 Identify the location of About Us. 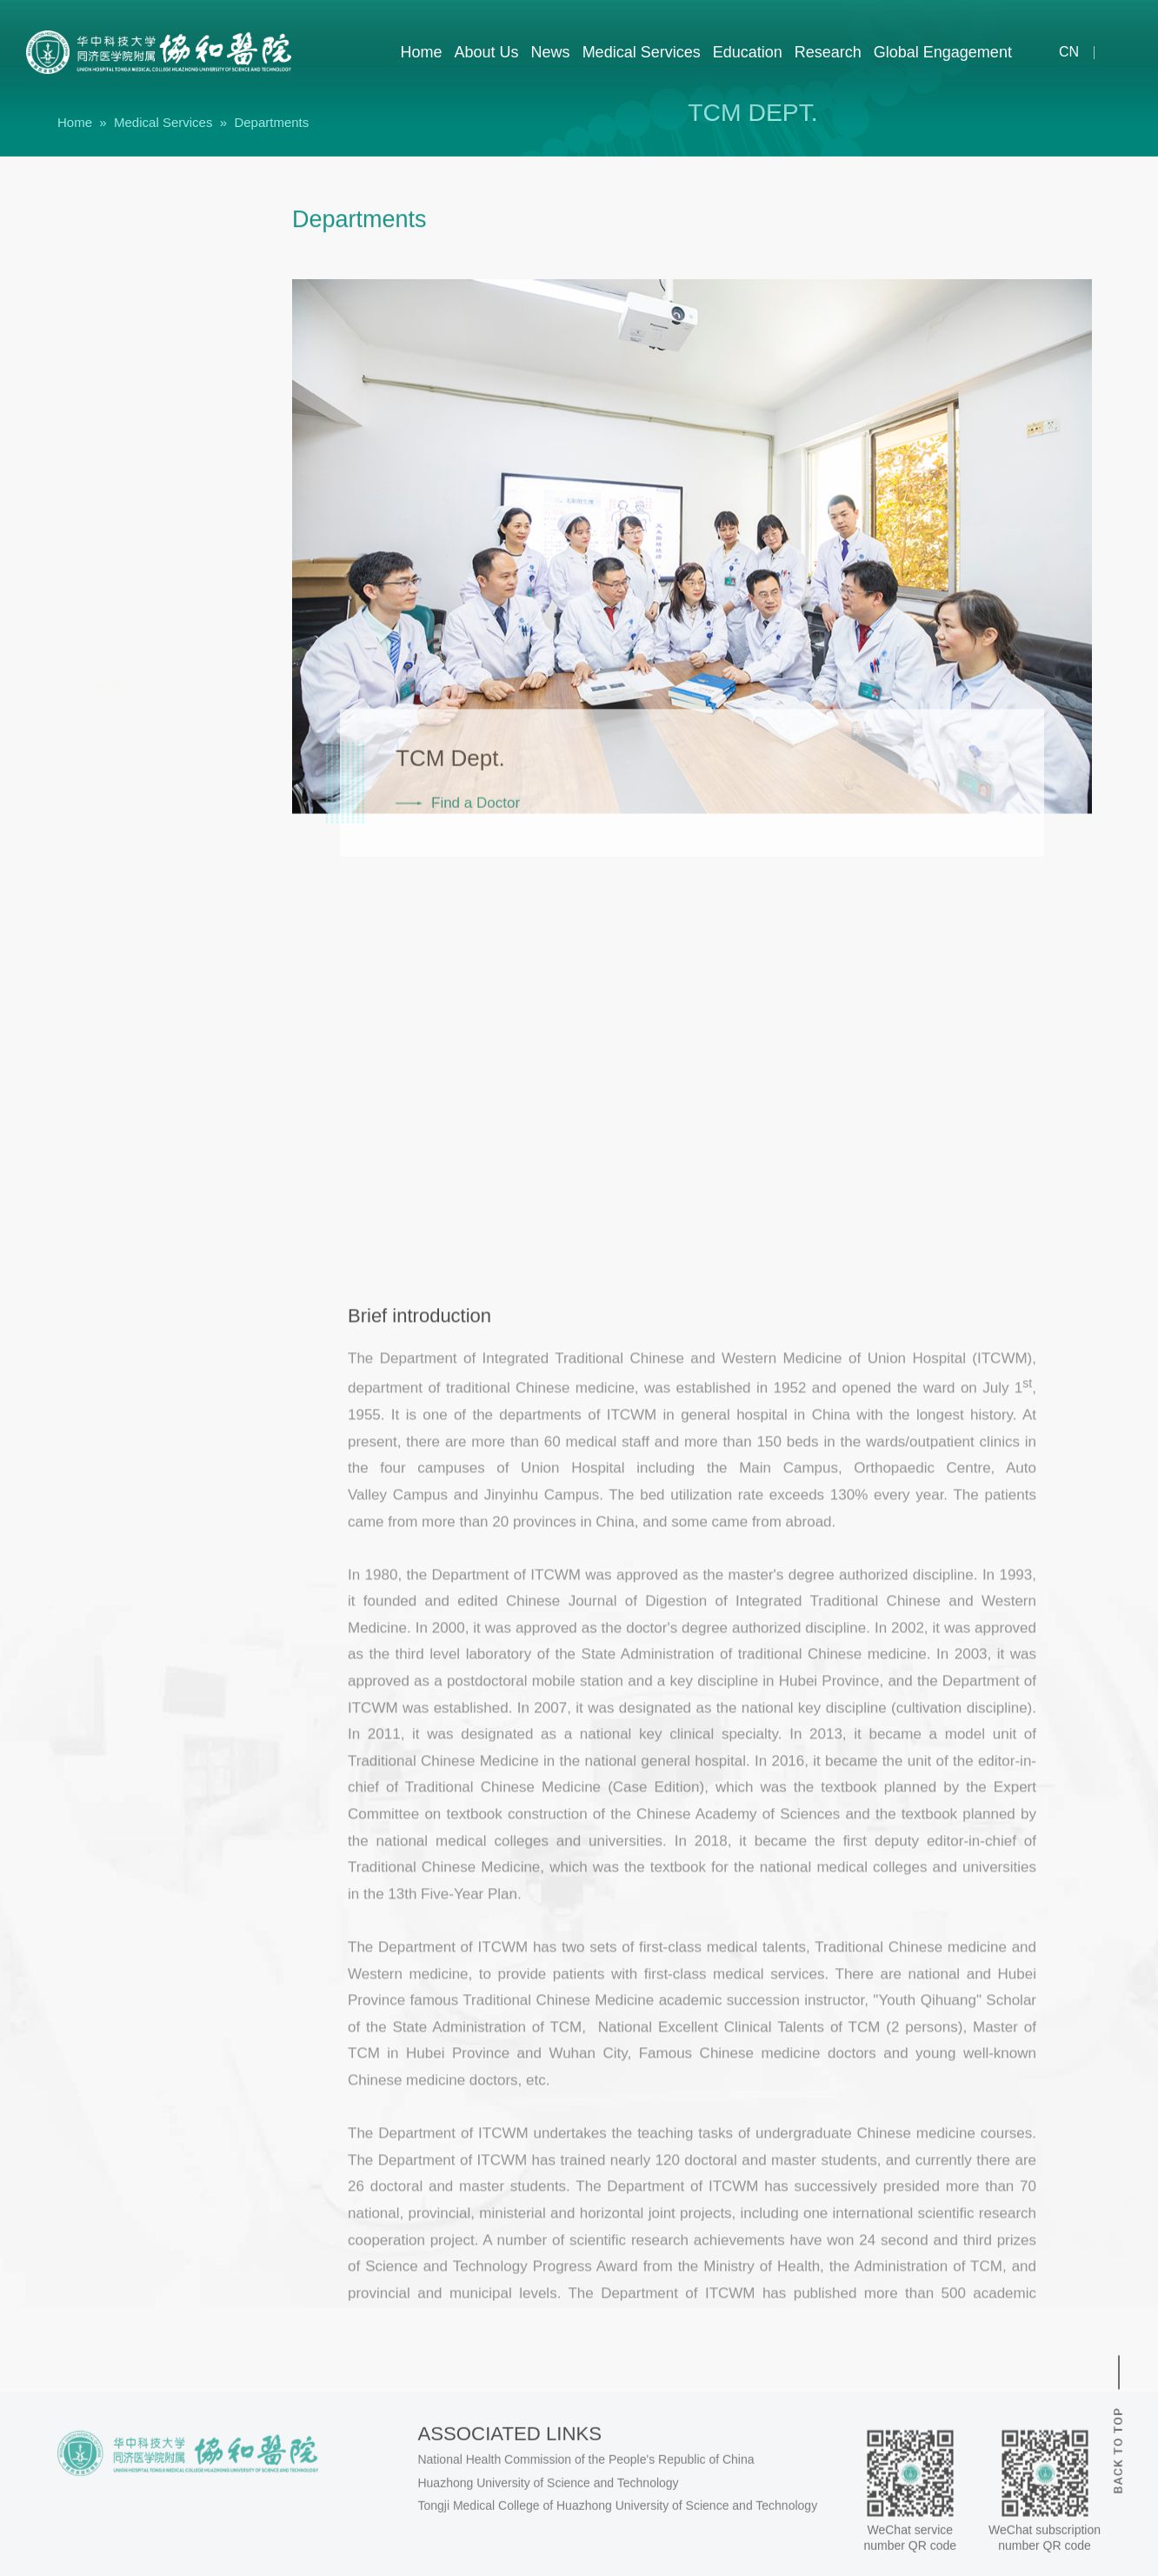
(487, 52).